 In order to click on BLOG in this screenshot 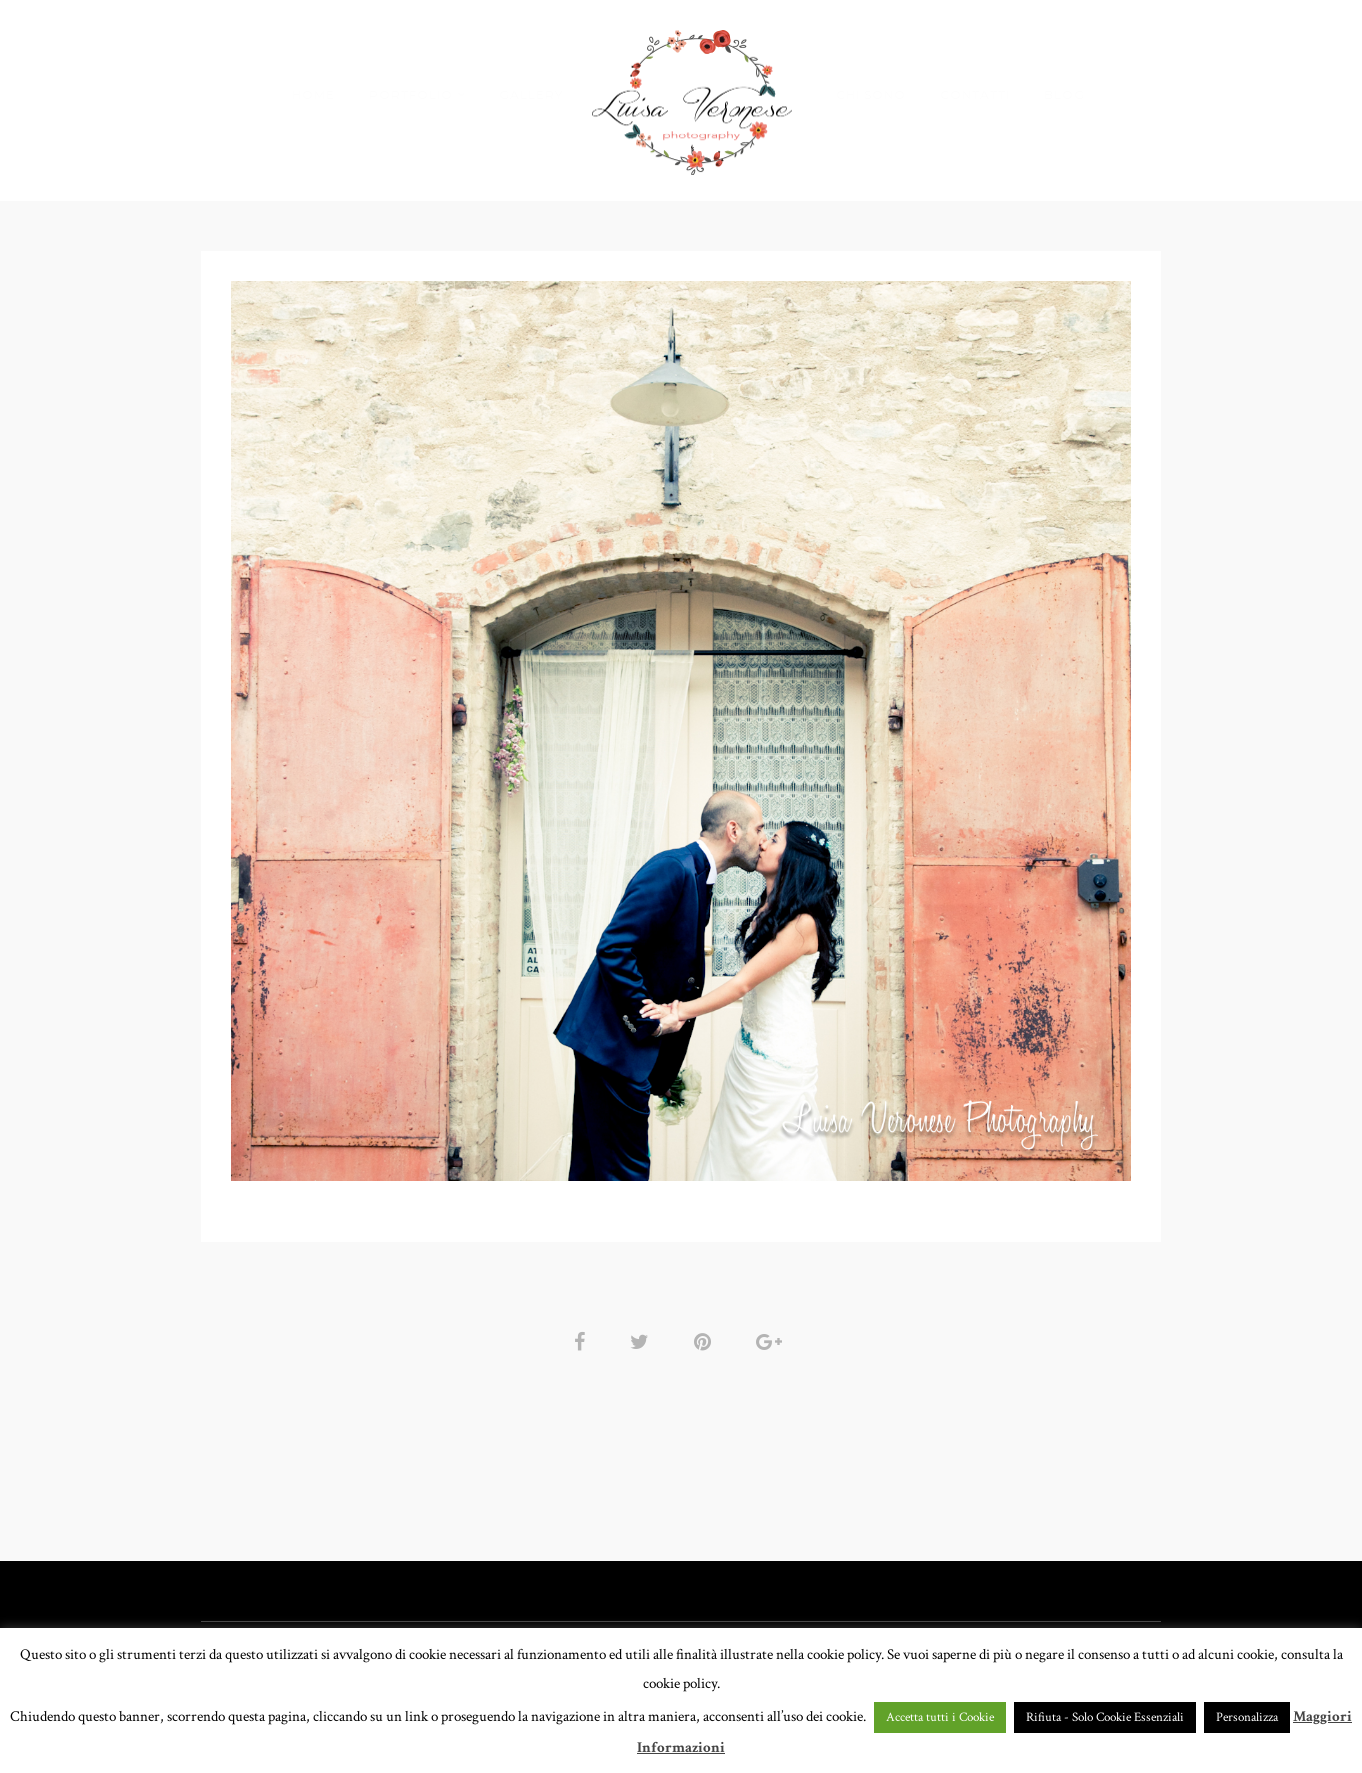, I will do `click(1064, 94)`.